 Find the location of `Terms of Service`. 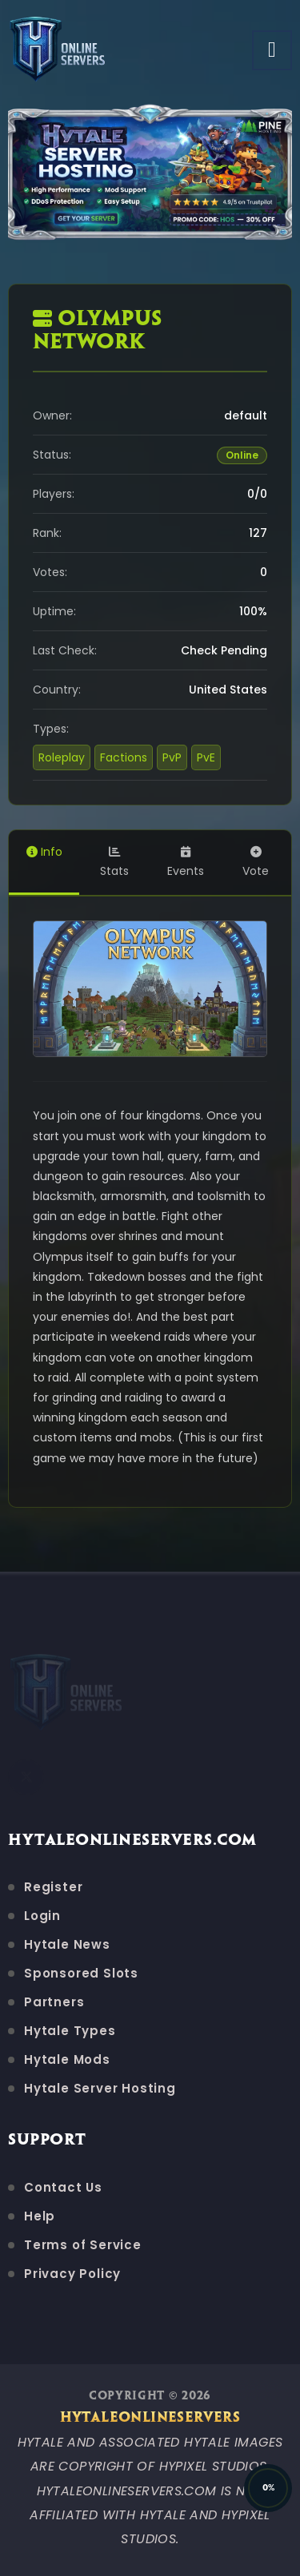

Terms of Service is located at coordinates (83, 2244).